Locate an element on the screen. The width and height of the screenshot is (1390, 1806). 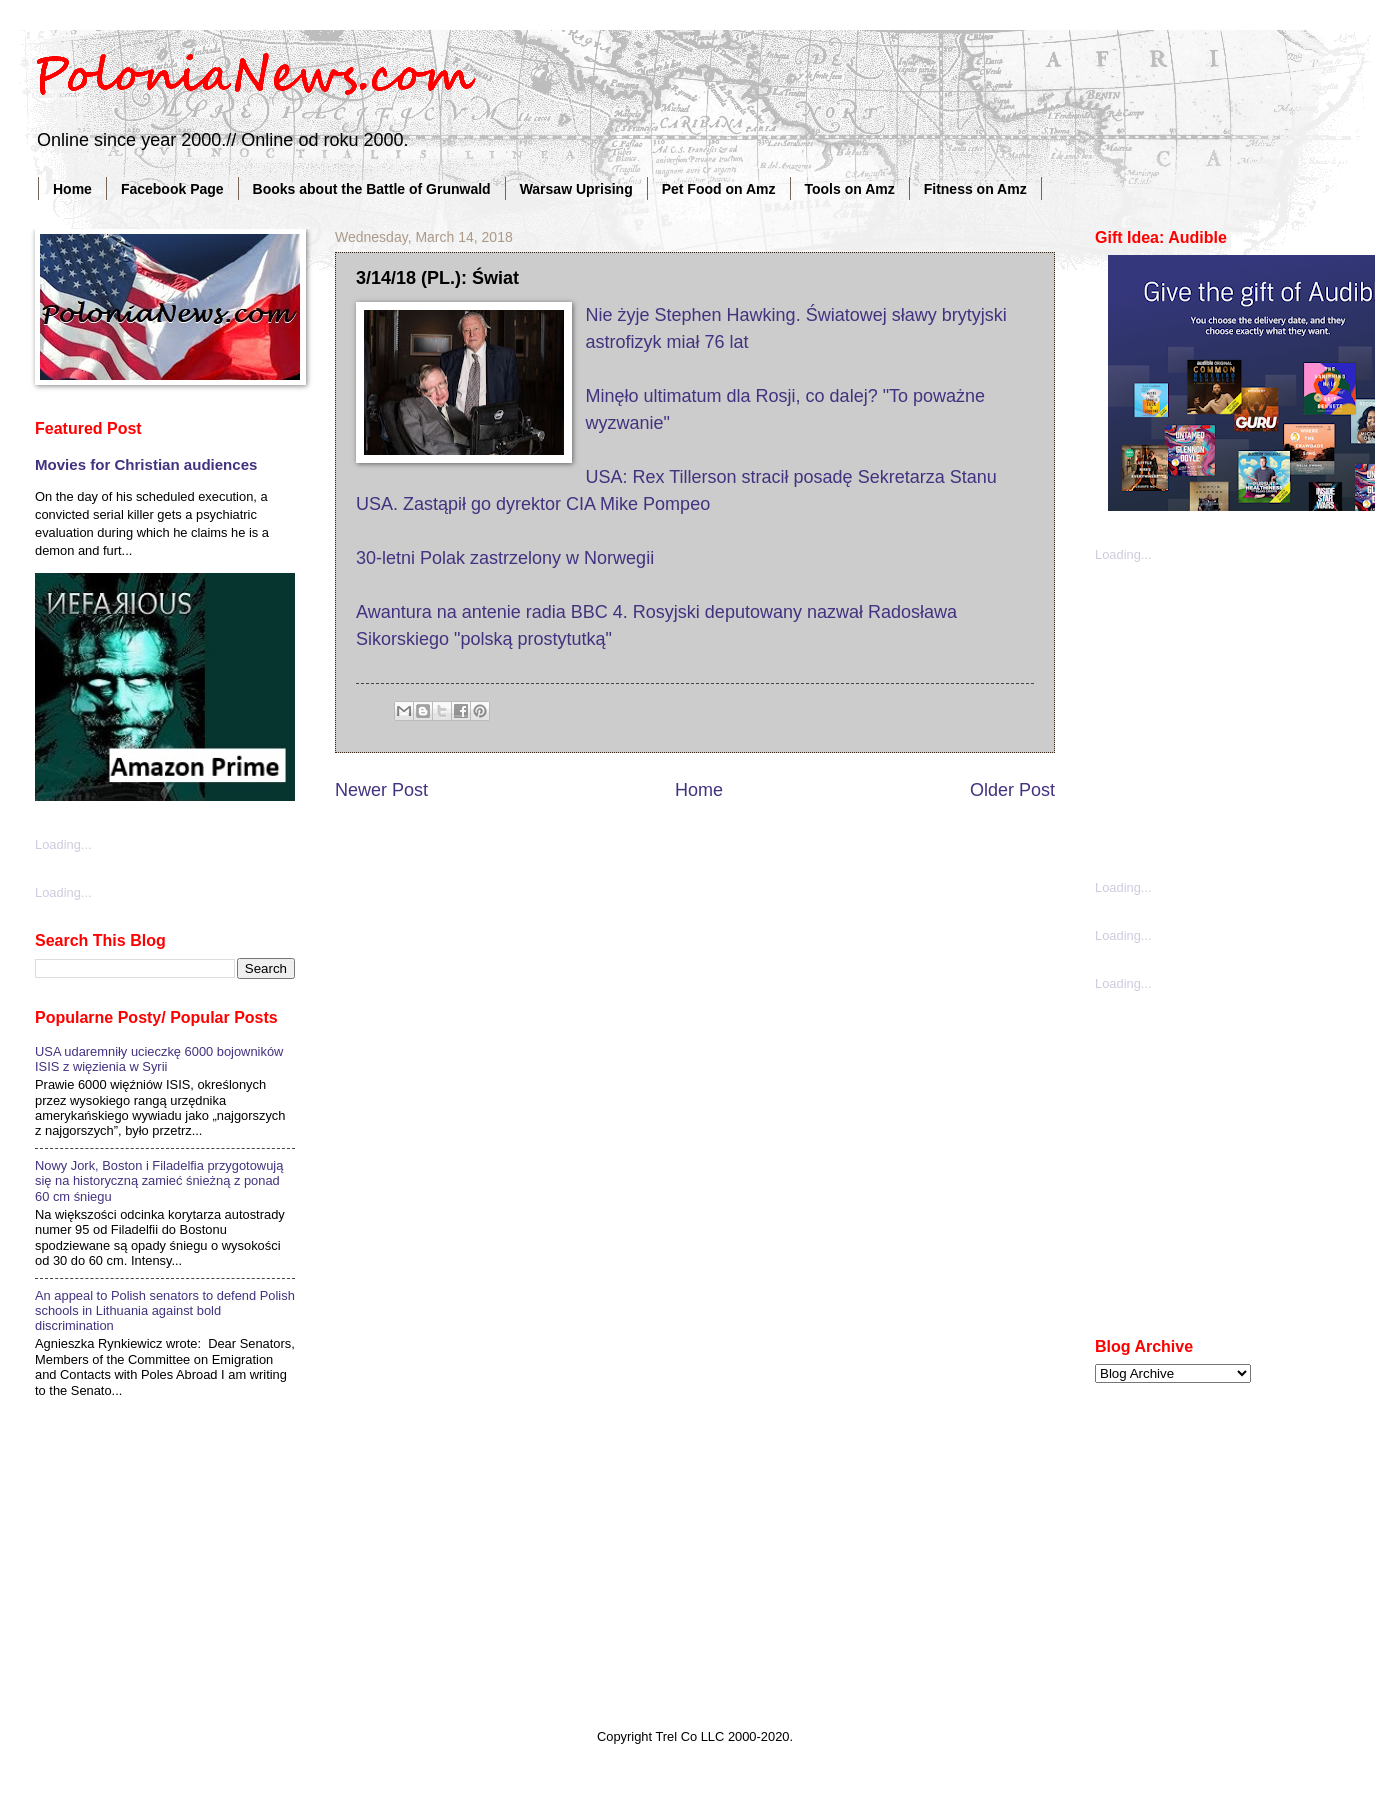
Nowy Jork, Boston i Filadelfia przygotowują się na historyczną zamieć śnieżną z ponad 60 cm śniegu is located at coordinates (159, 1181).